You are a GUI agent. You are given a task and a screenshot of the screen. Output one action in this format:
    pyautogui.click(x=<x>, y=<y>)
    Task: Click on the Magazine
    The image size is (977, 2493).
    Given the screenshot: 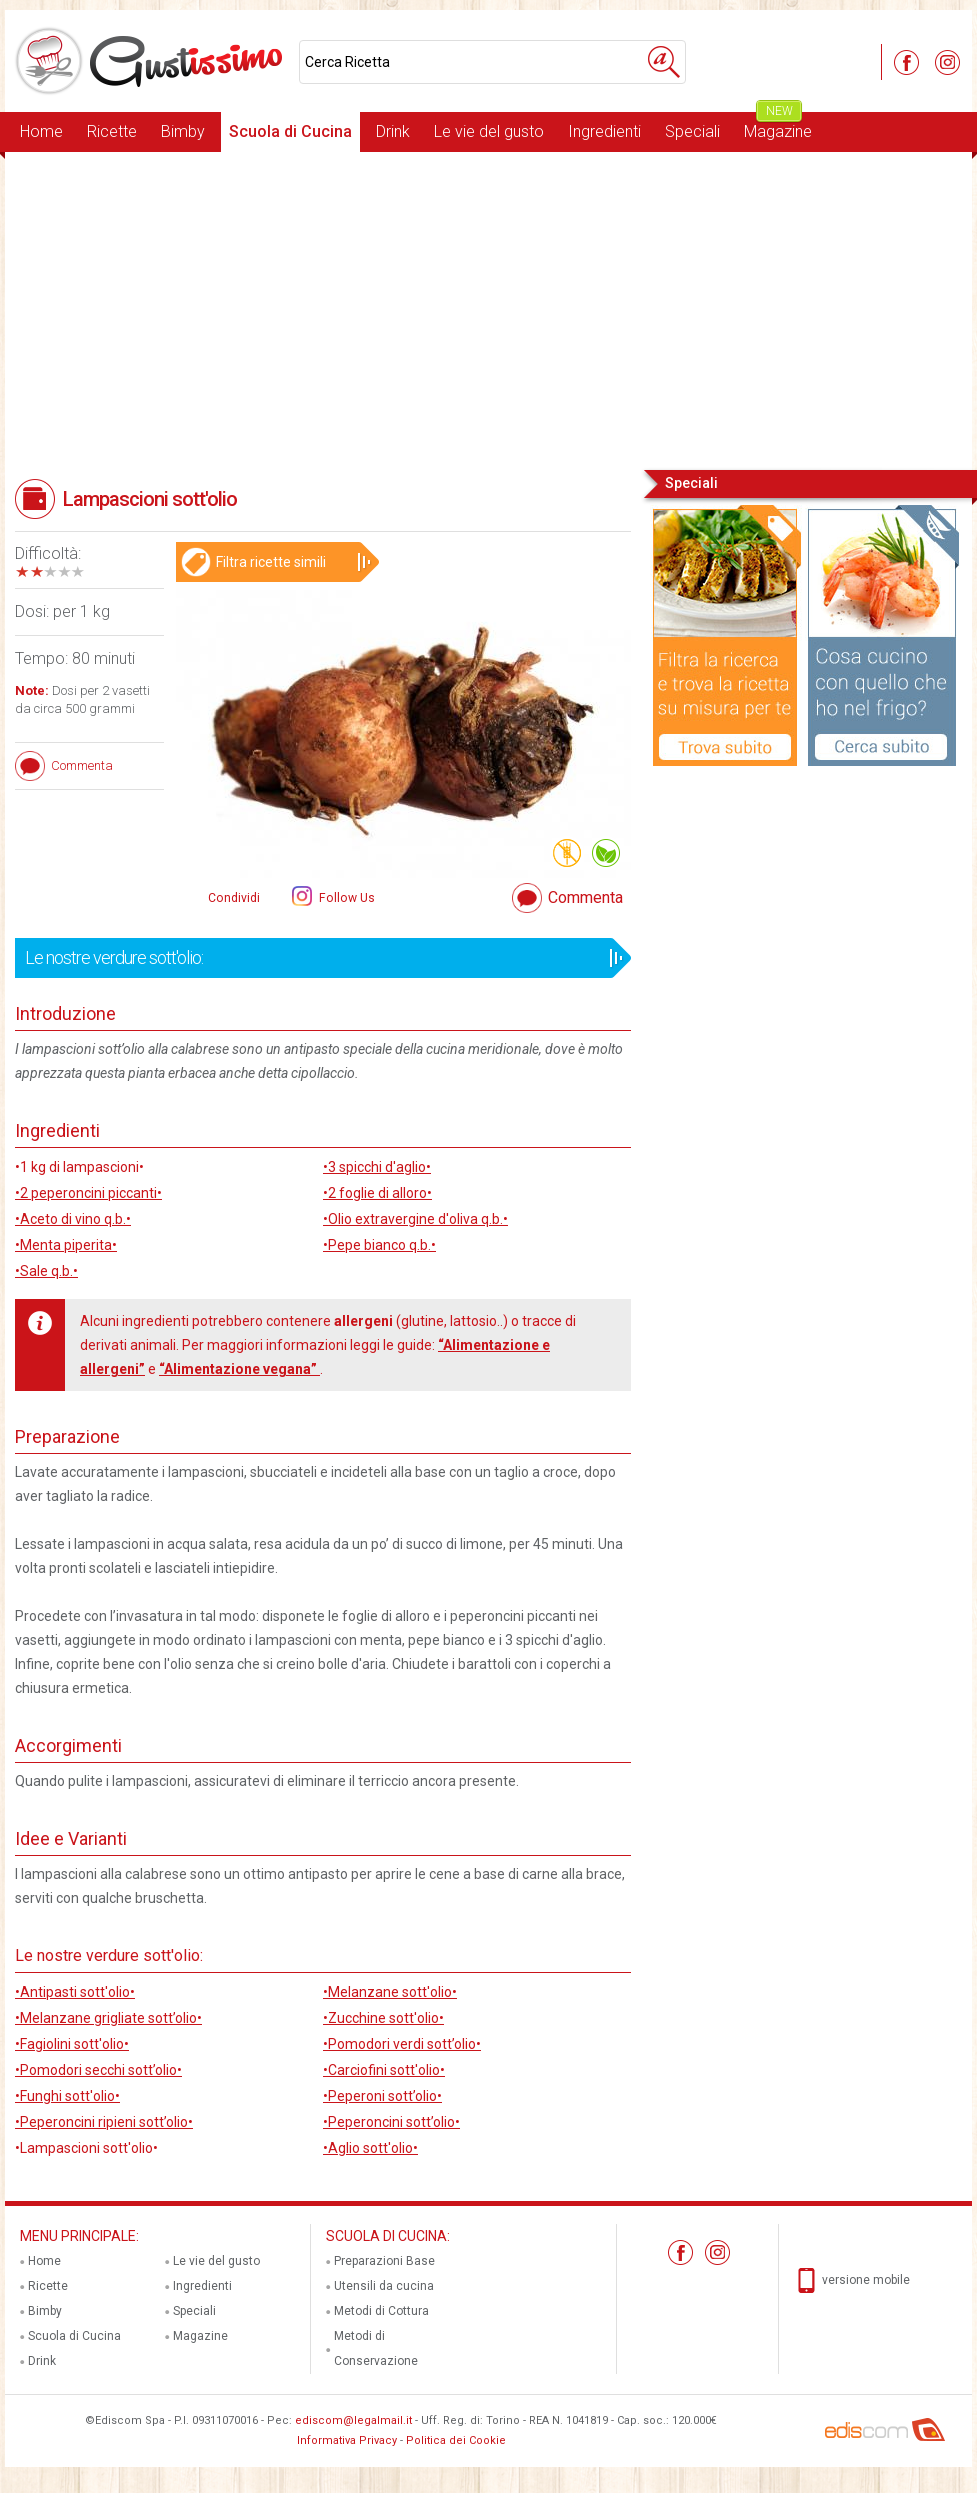 What is the action you would take?
    pyautogui.click(x=778, y=126)
    